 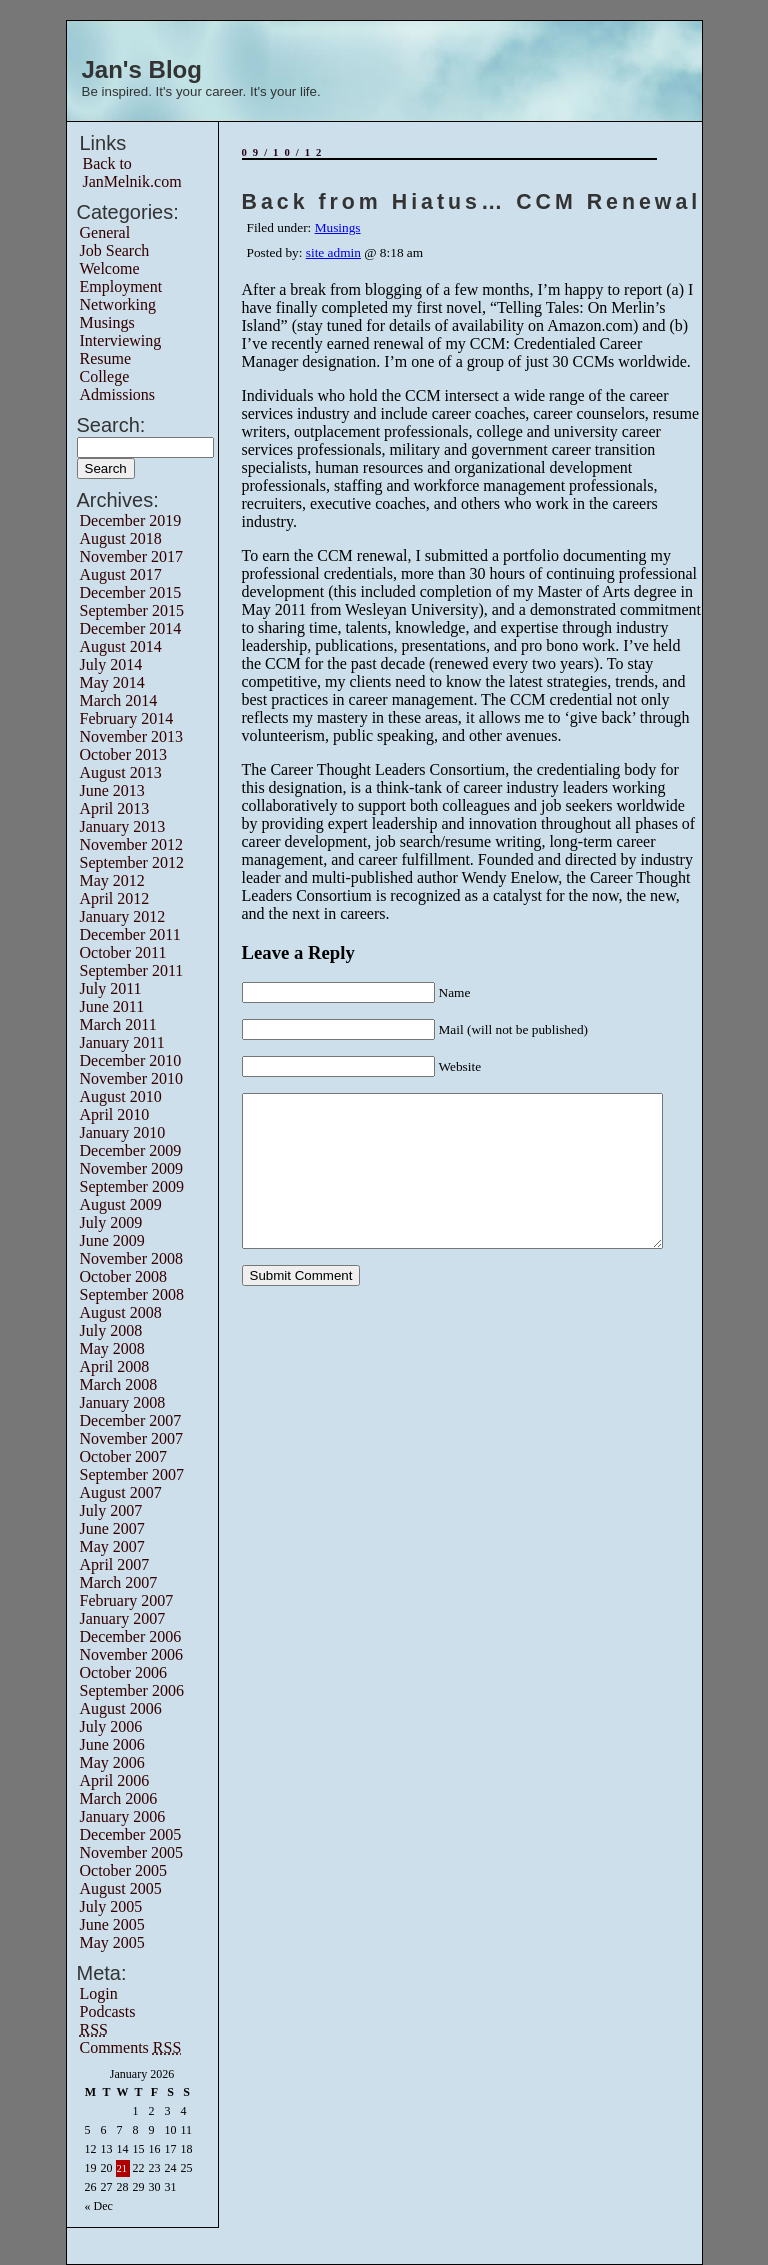 I want to click on August 2006, so click(x=121, y=1708).